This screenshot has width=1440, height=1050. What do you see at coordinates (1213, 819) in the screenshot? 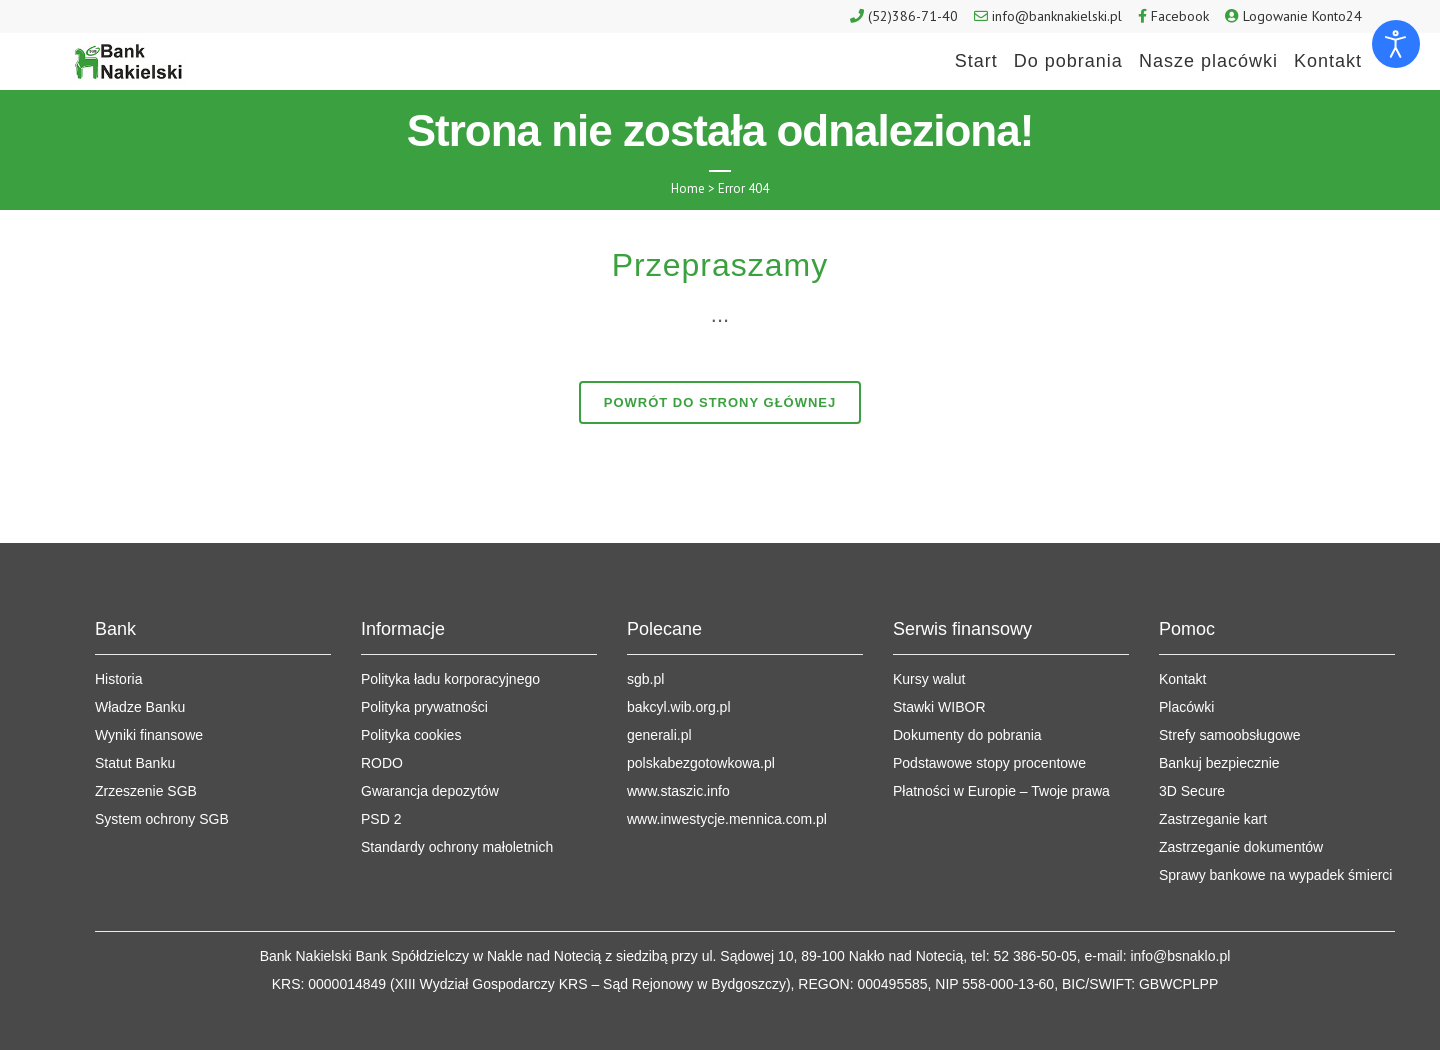
I see `Zastrzeganie kart` at bounding box center [1213, 819].